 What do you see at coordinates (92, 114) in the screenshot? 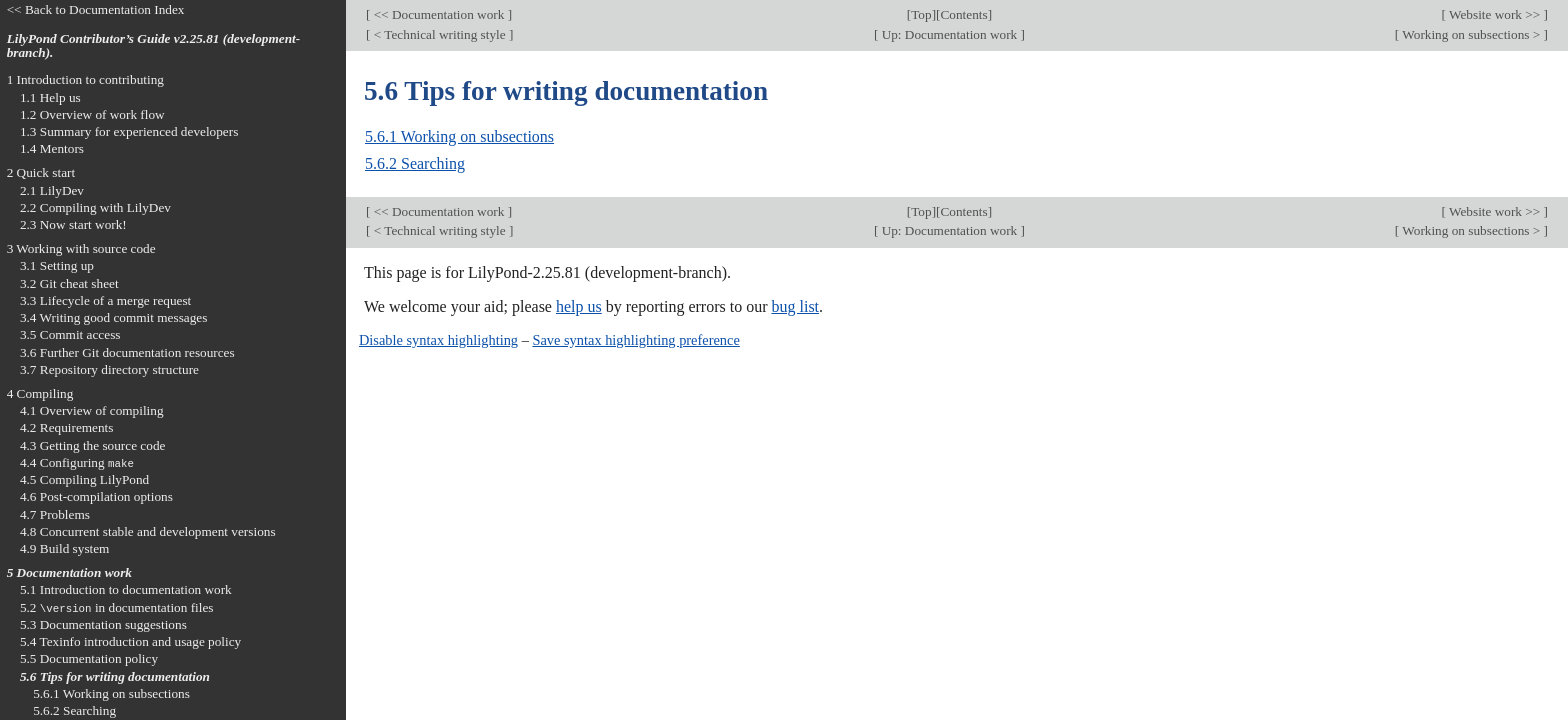
I see `1.2 Overview of work flow` at bounding box center [92, 114].